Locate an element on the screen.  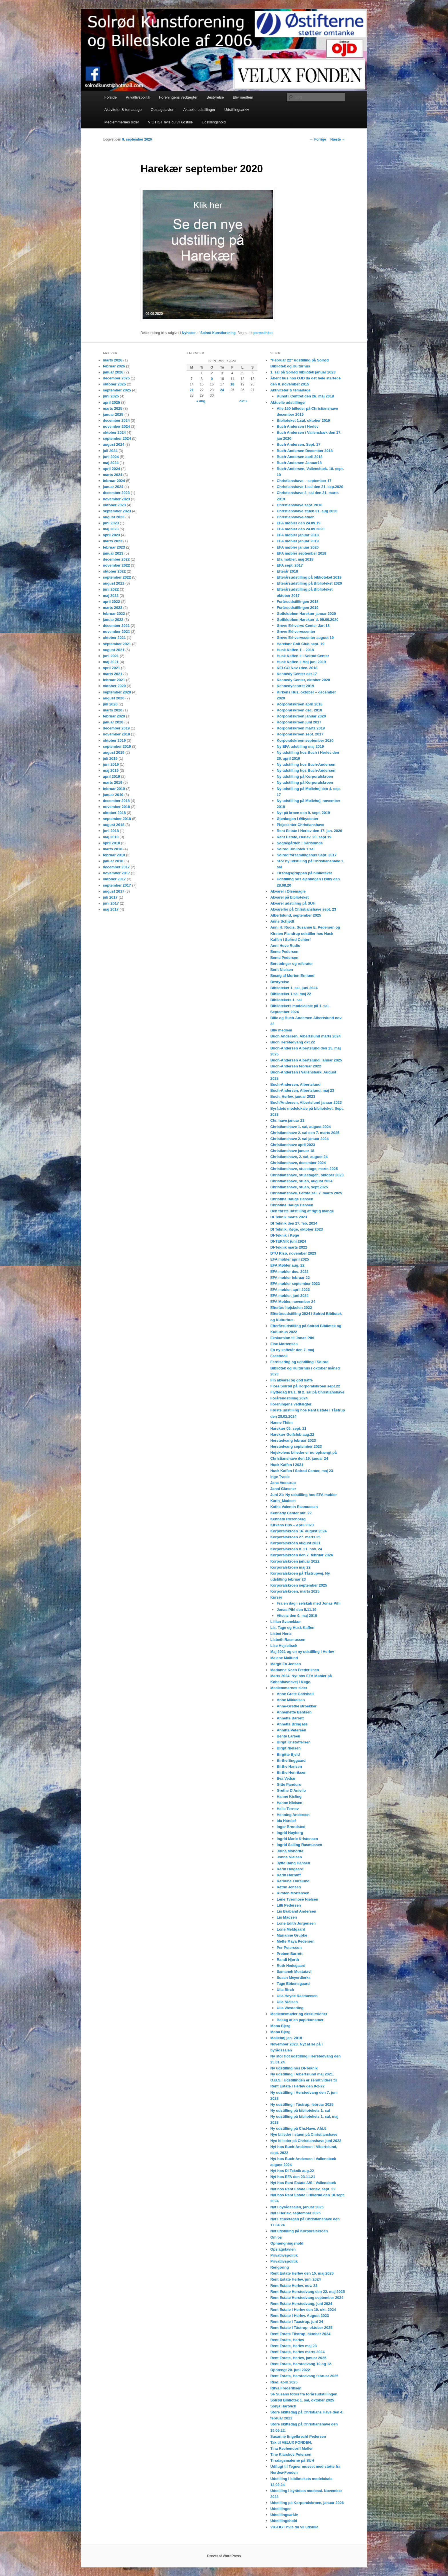
Solrød forsamlingshus Sept. 2017 is located at coordinates (307, 855).